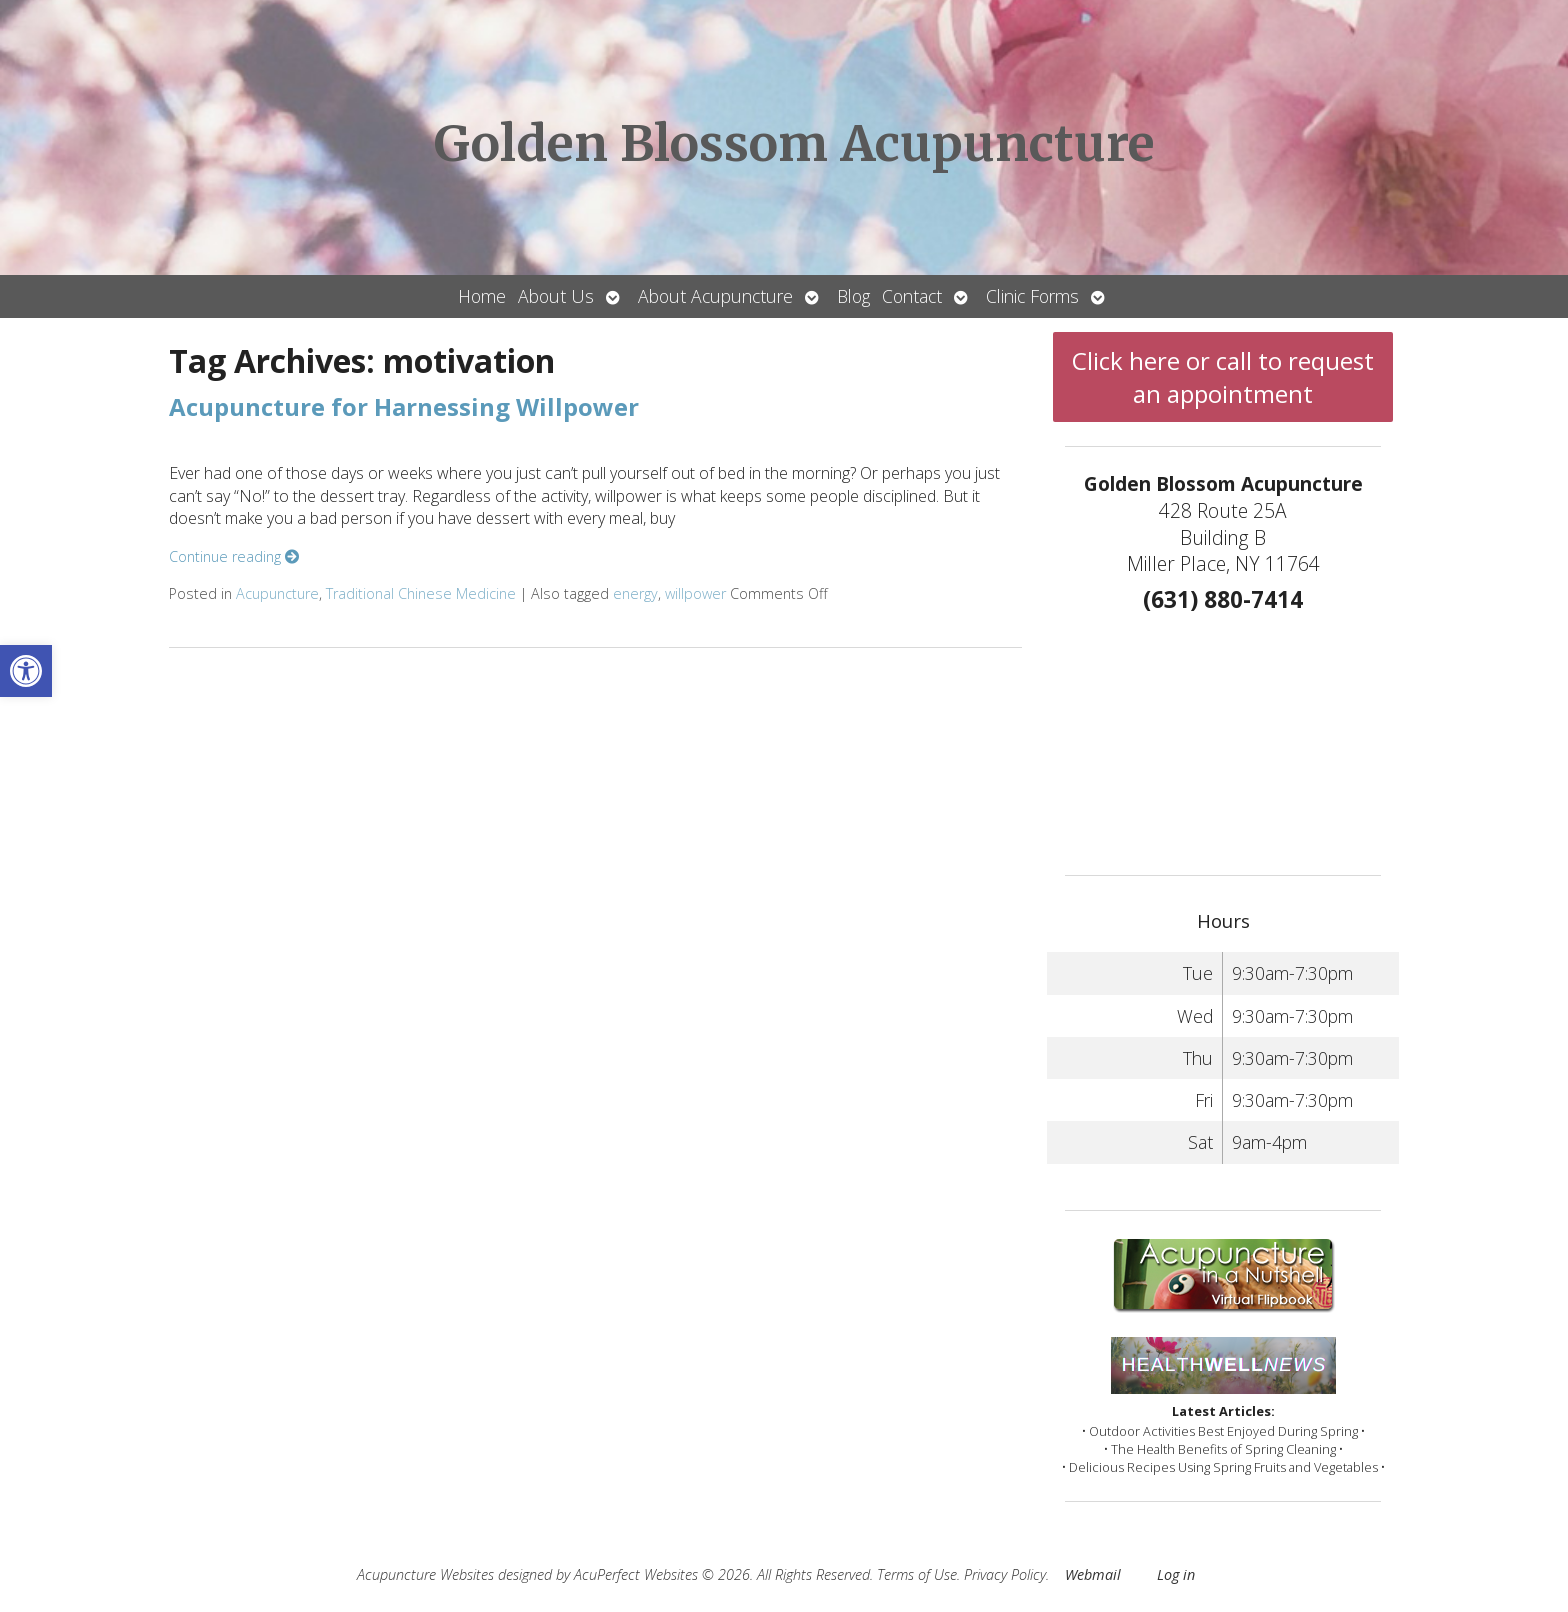  What do you see at coordinates (556, 296) in the screenshot?
I see `About Us` at bounding box center [556, 296].